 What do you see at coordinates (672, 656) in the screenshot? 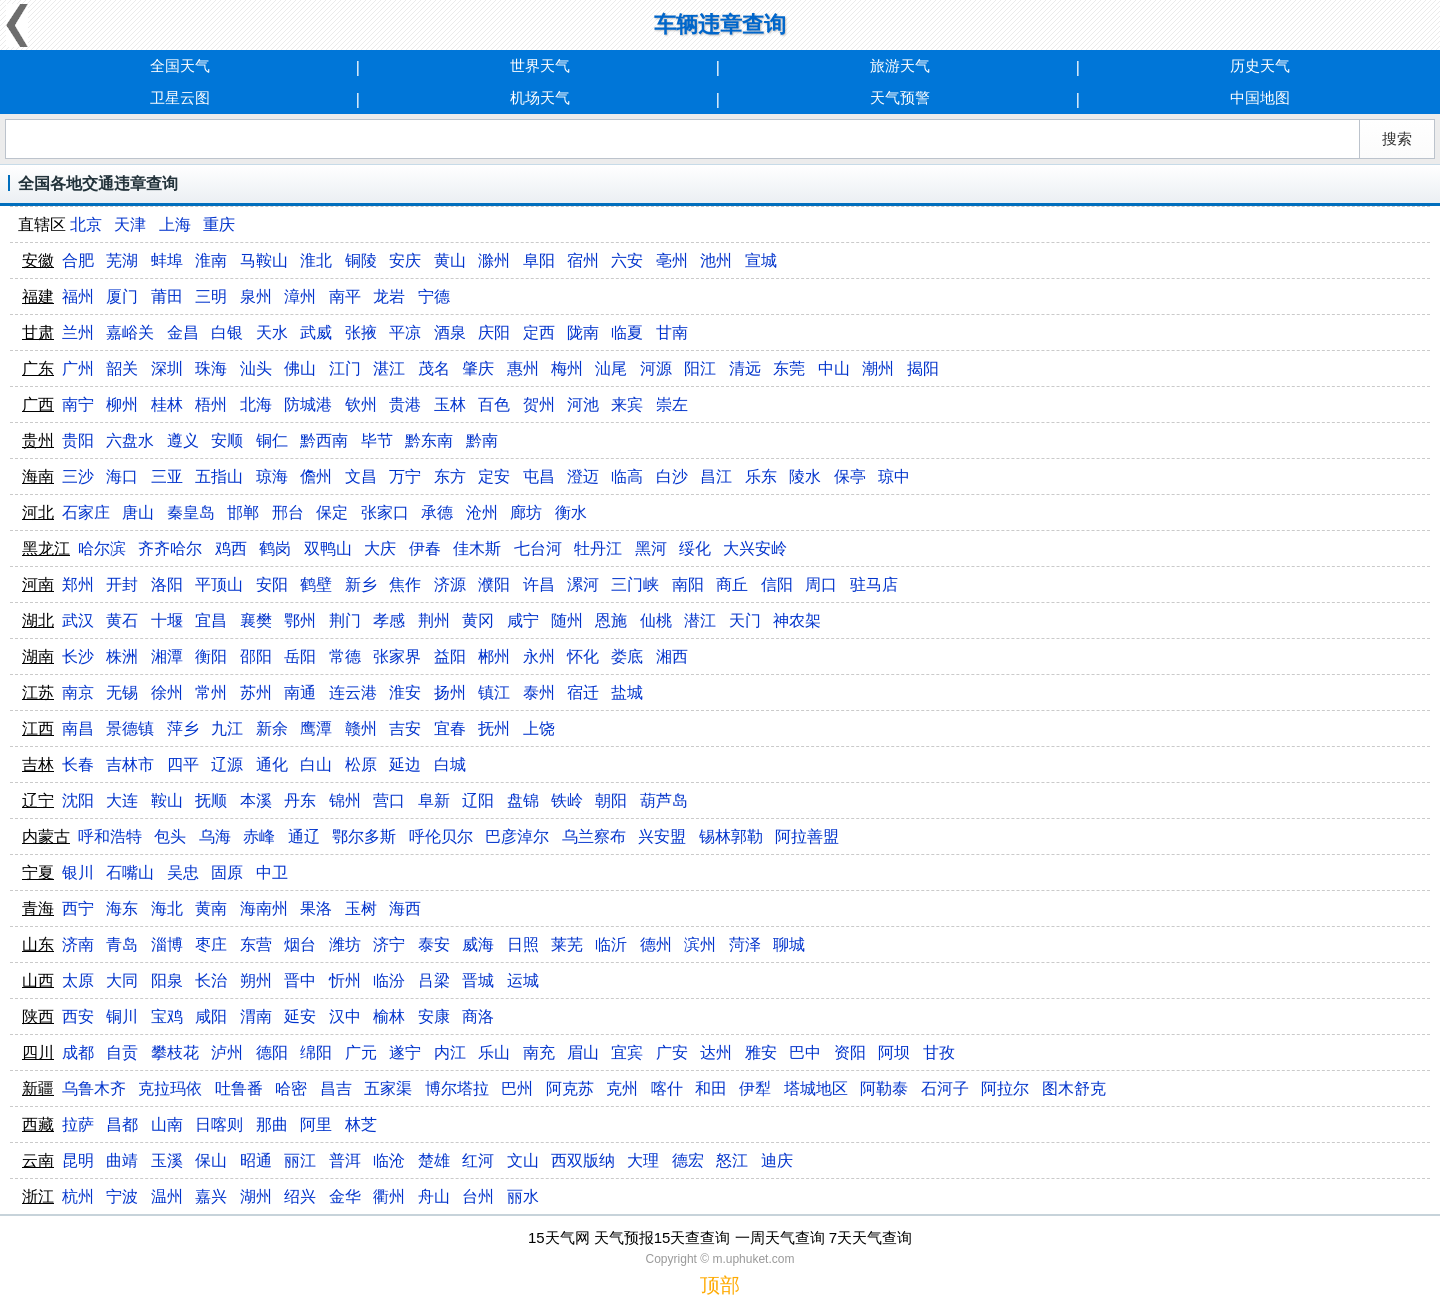
I see `湘西` at bounding box center [672, 656].